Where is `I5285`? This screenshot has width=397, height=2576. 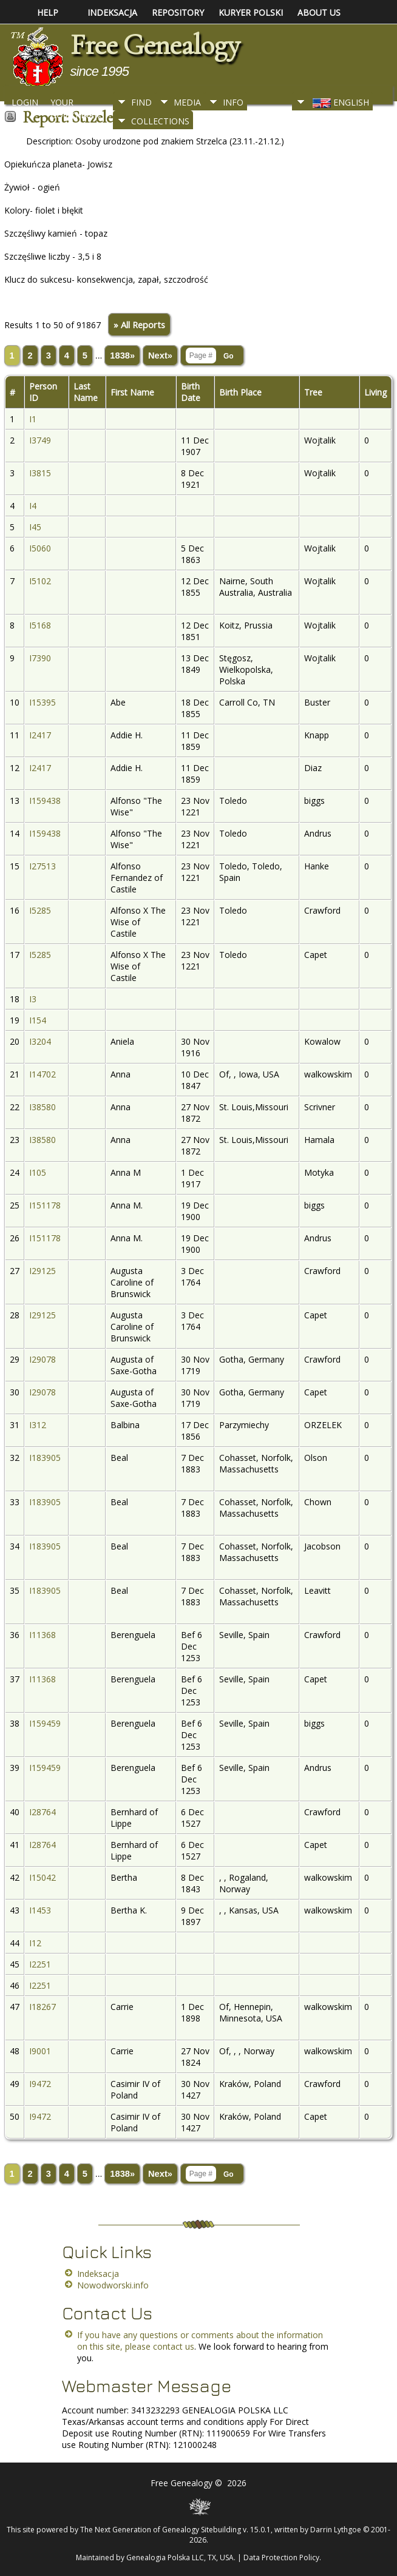 I5285 is located at coordinates (40, 910).